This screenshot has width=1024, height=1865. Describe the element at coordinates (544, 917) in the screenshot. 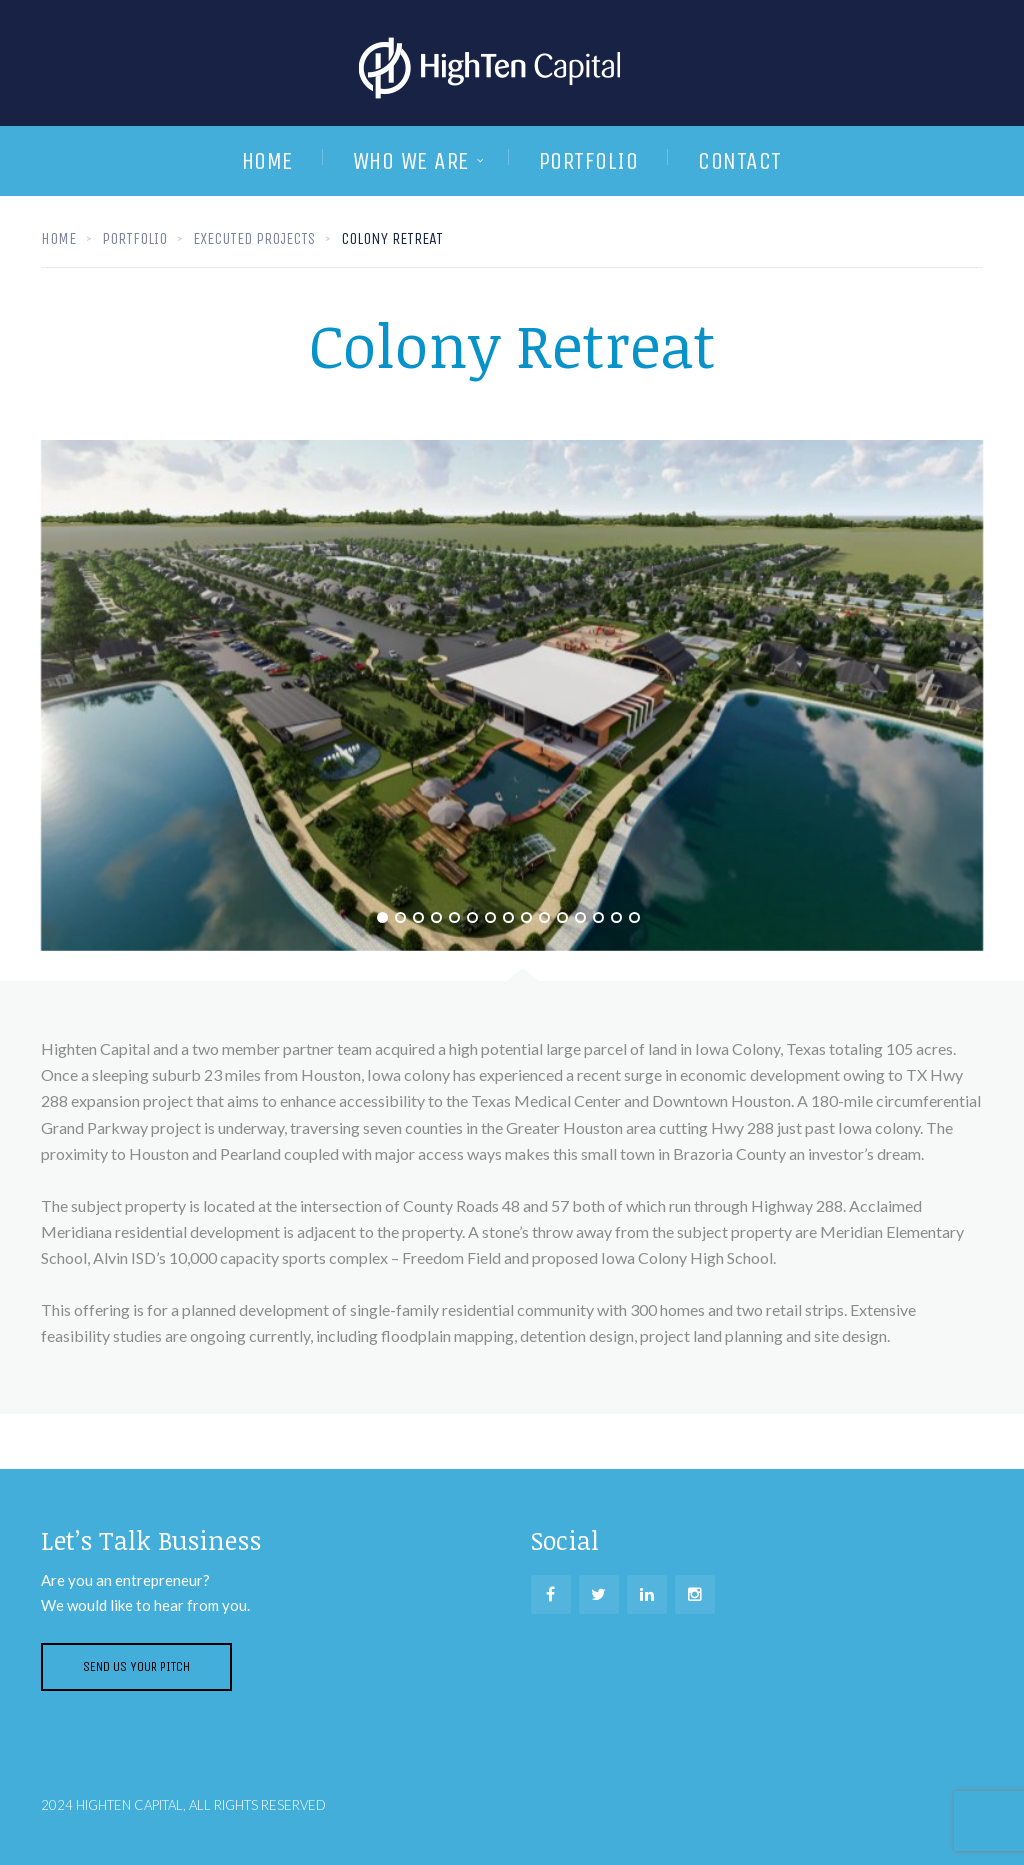

I see `10` at that location.